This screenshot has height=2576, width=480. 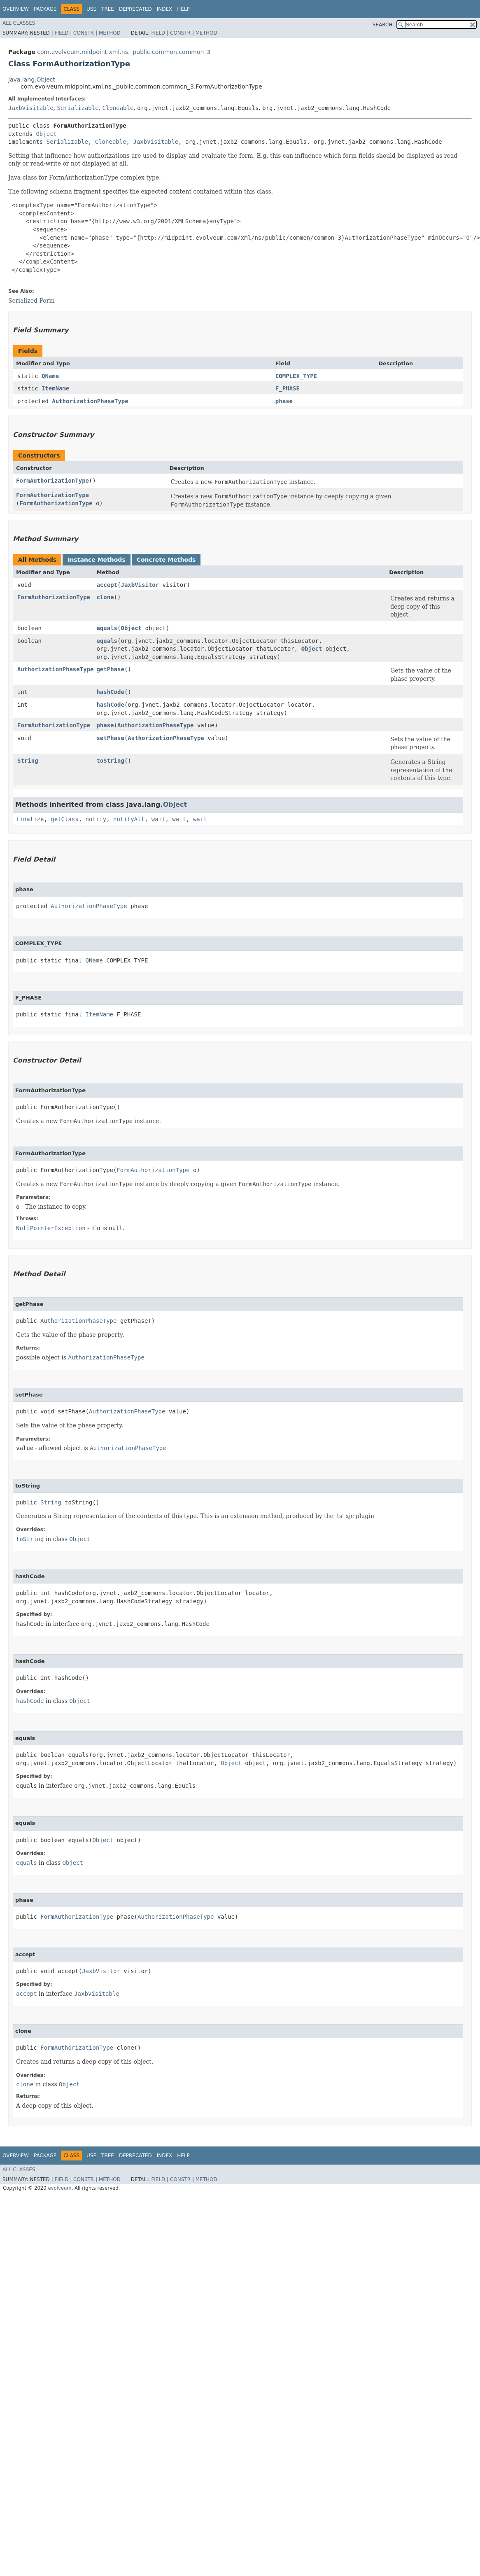 What do you see at coordinates (96, 819) in the screenshot?
I see `notify` at bounding box center [96, 819].